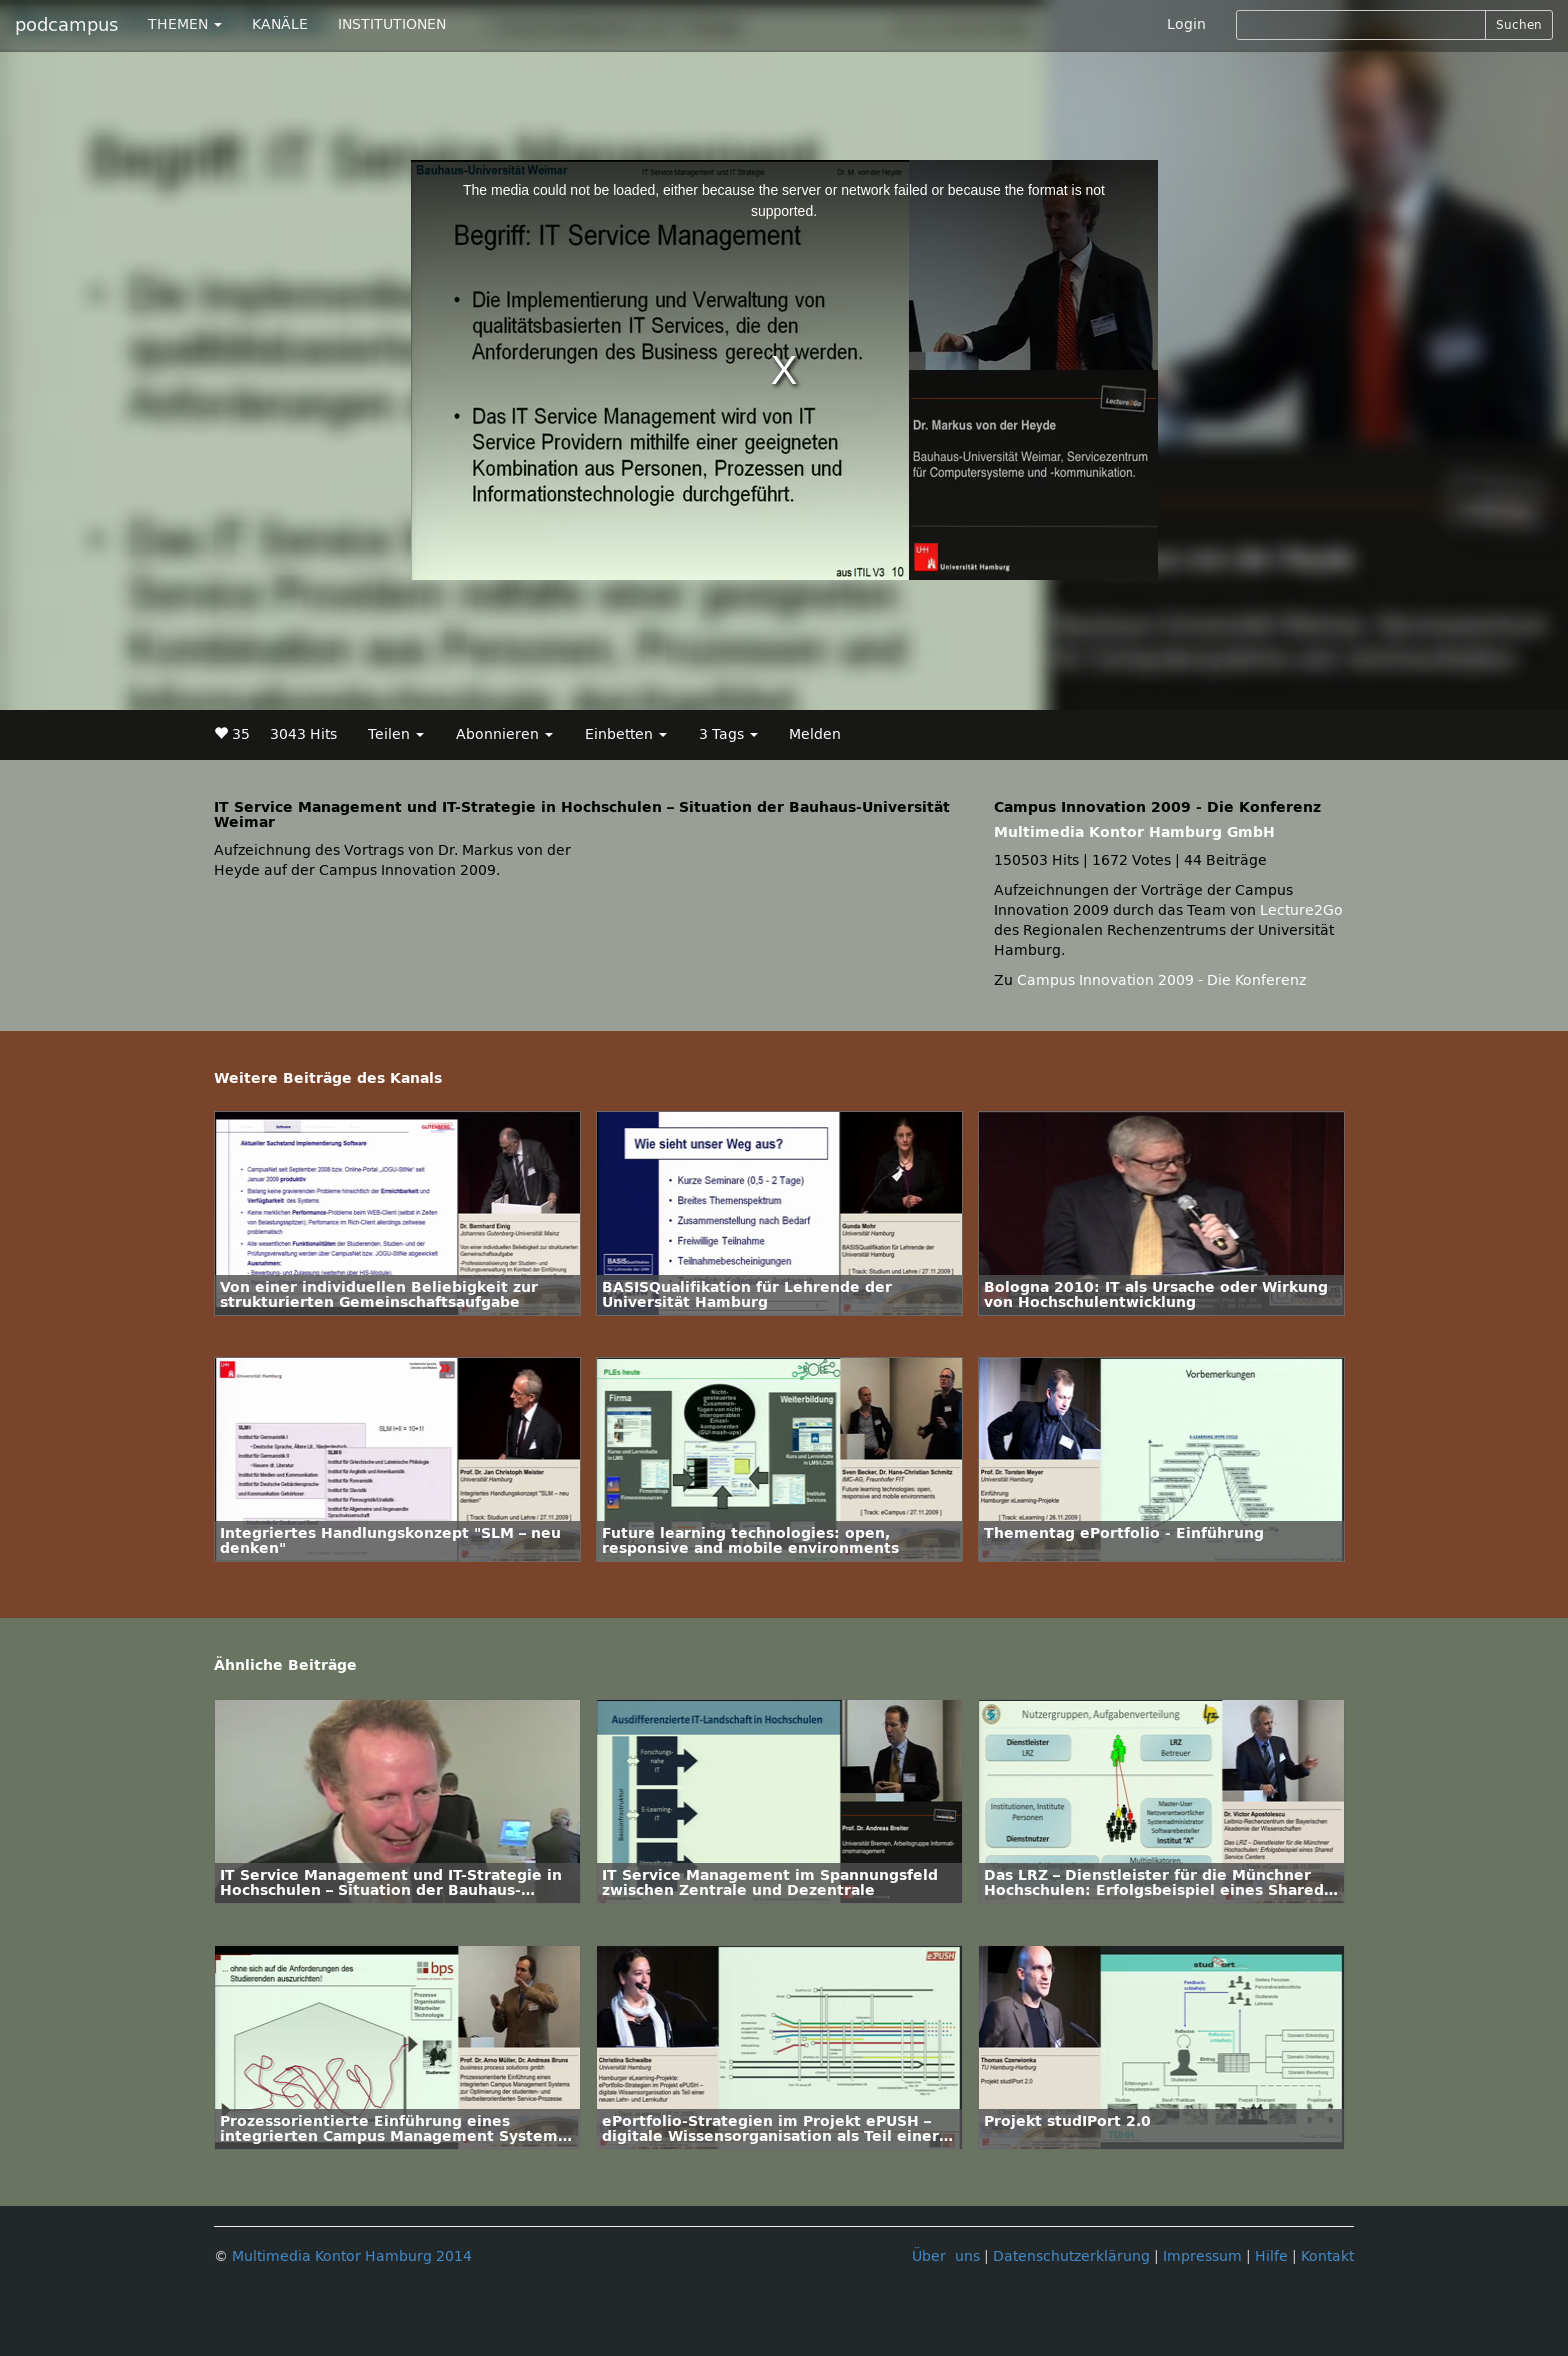  Describe the element at coordinates (66, 25) in the screenshot. I see `podcampus` at that location.